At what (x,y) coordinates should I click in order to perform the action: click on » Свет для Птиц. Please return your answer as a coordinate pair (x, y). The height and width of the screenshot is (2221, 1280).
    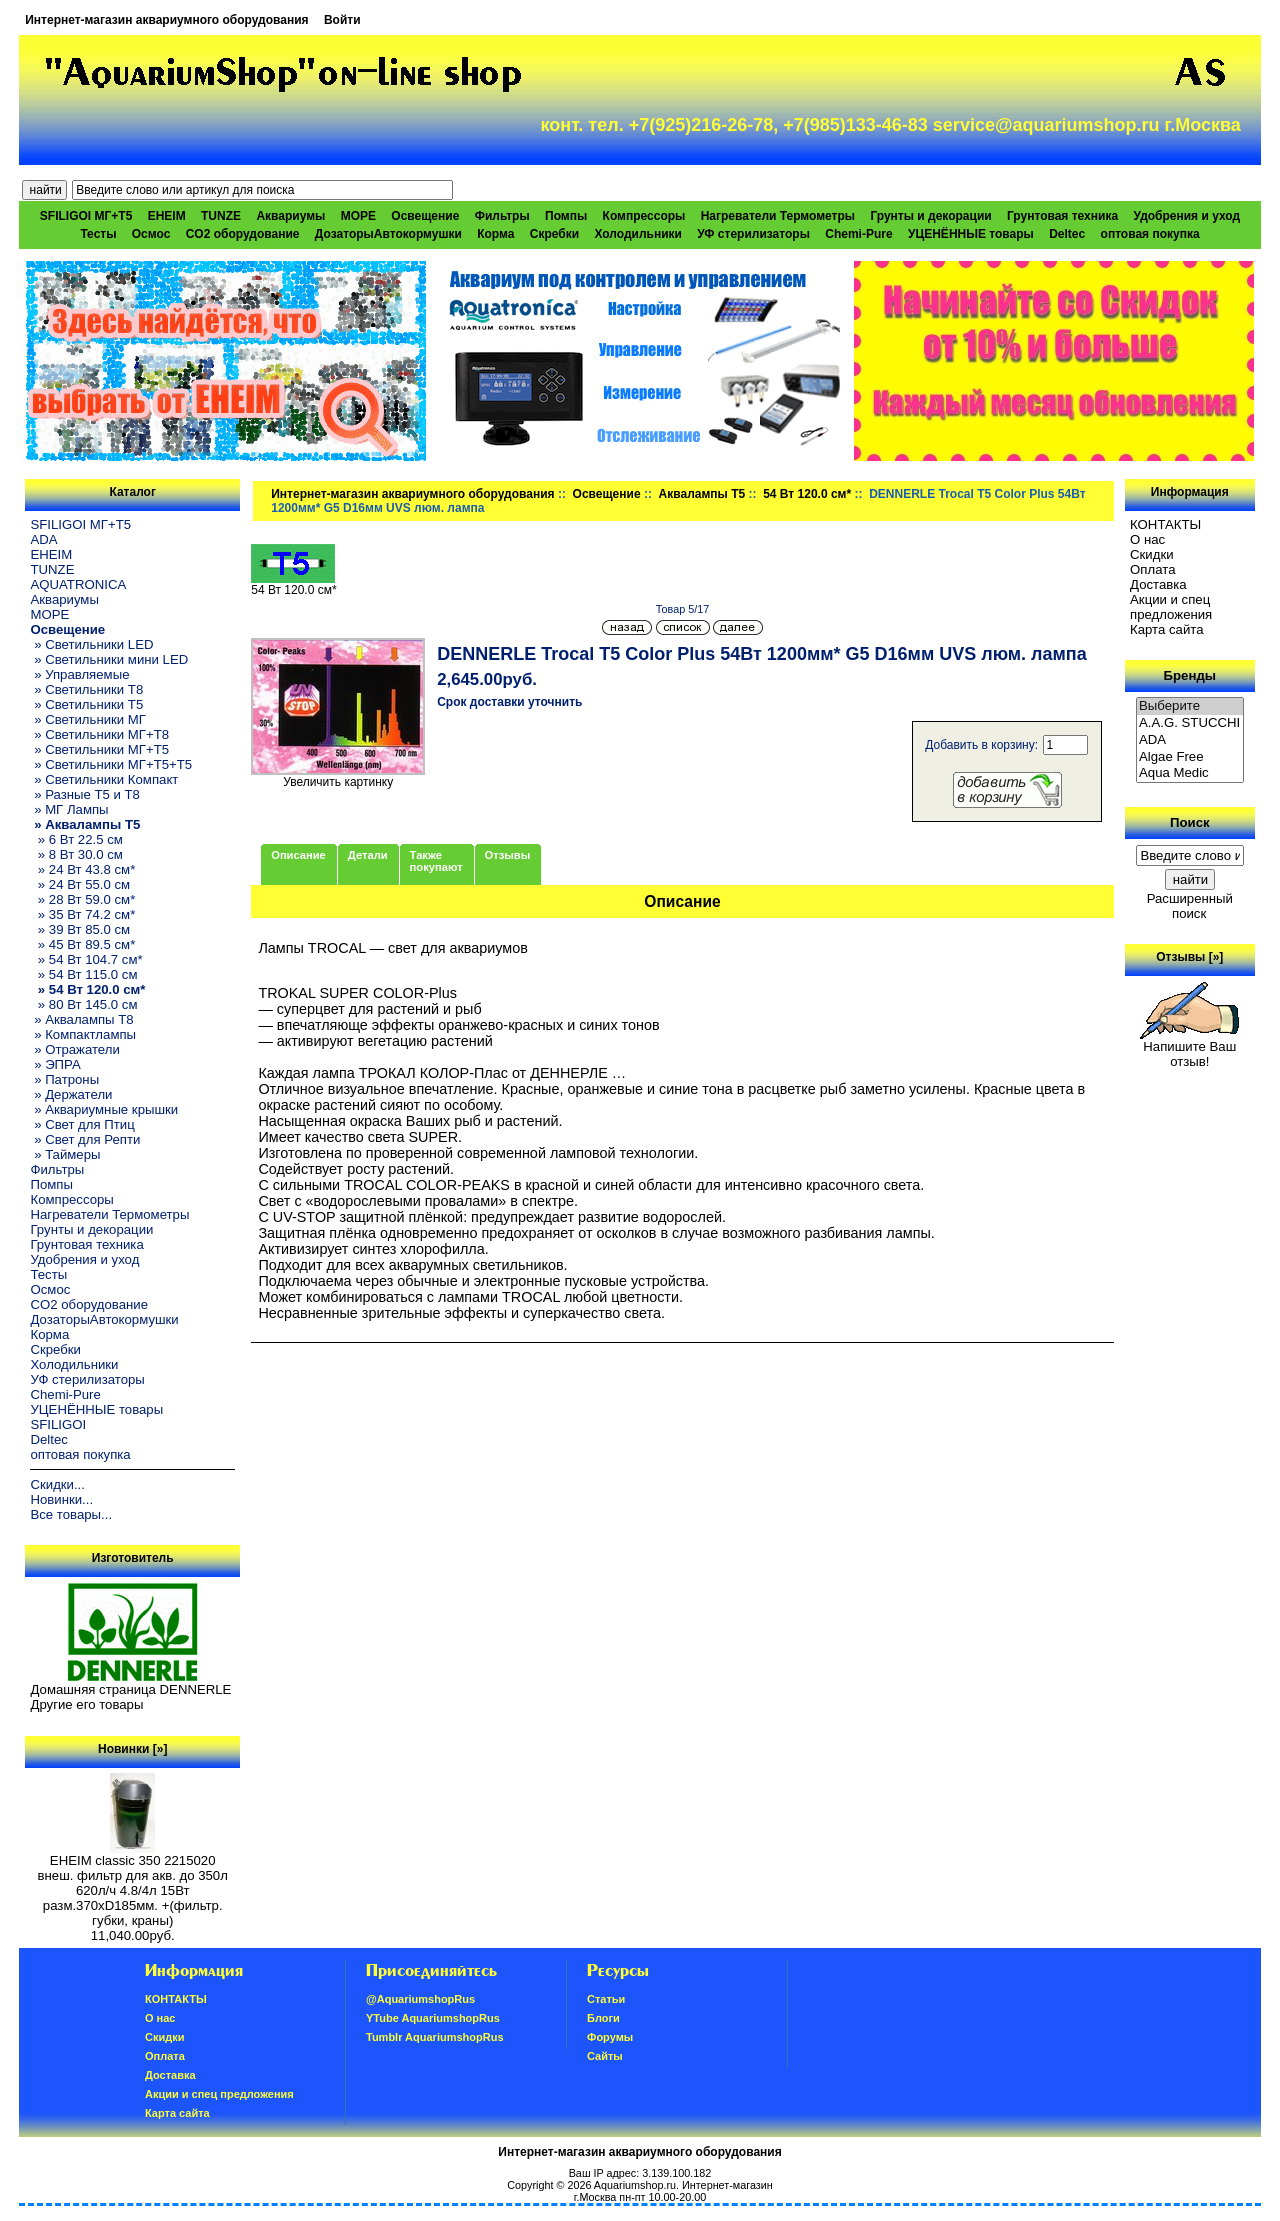
    Looking at the image, I should click on (82, 1124).